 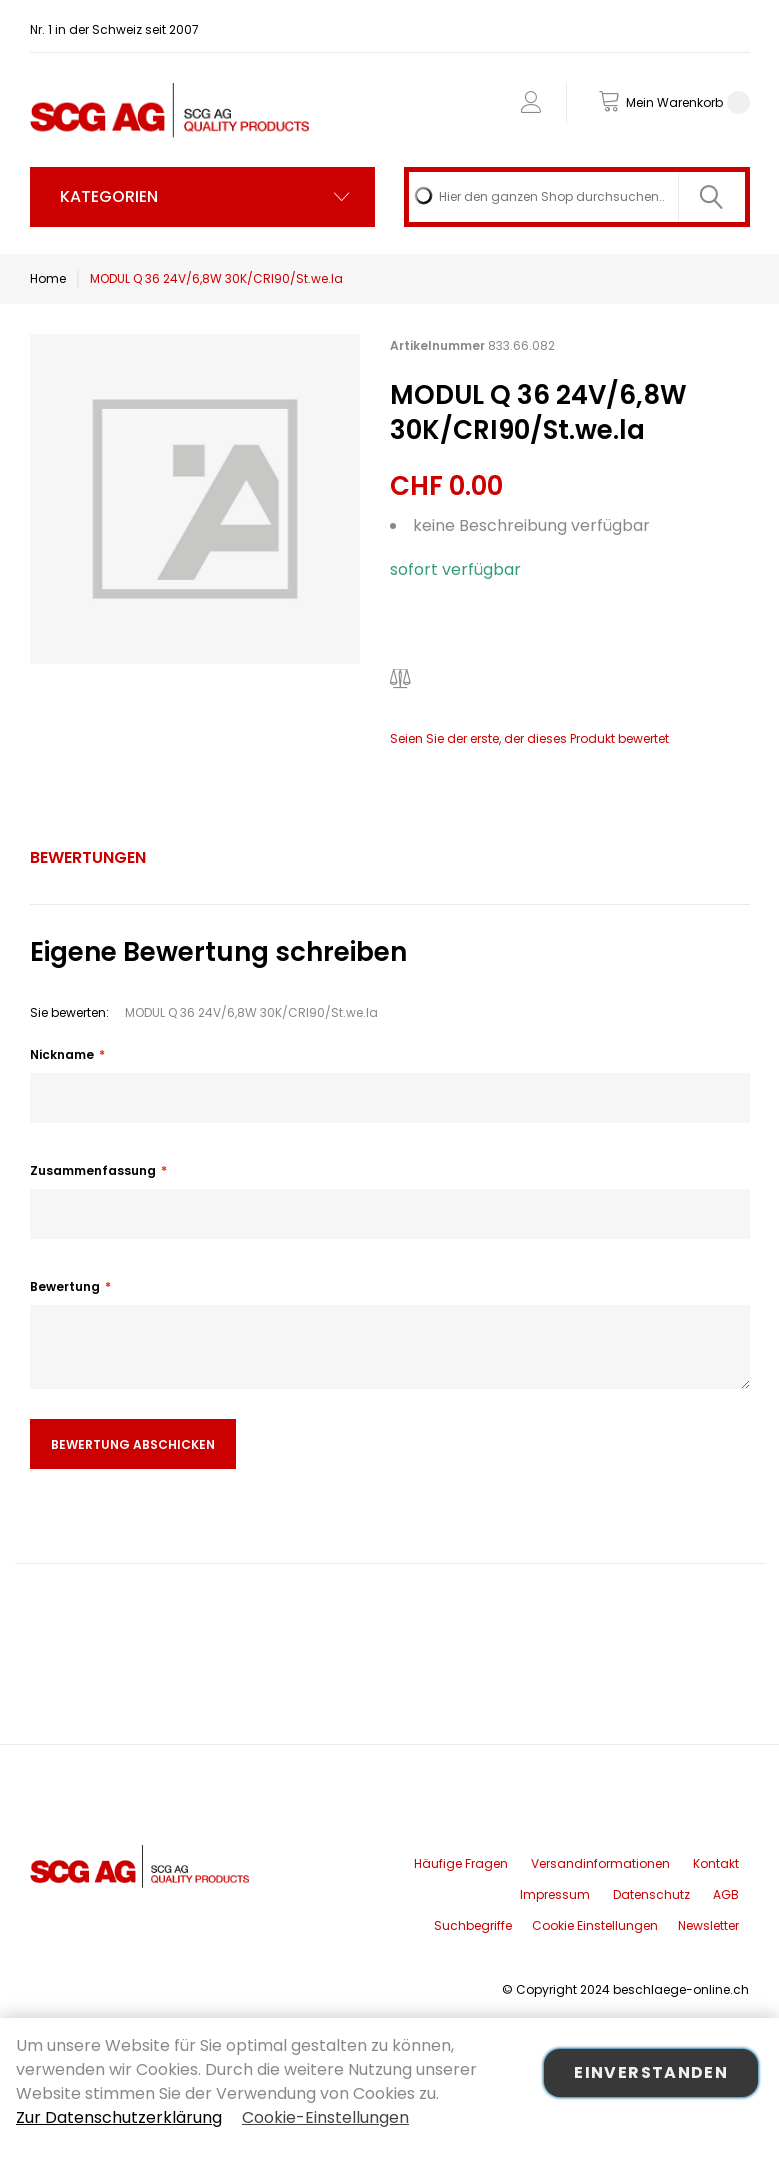 What do you see at coordinates (726, 1894) in the screenshot?
I see `AGB` at bounding box center [726, 1894].